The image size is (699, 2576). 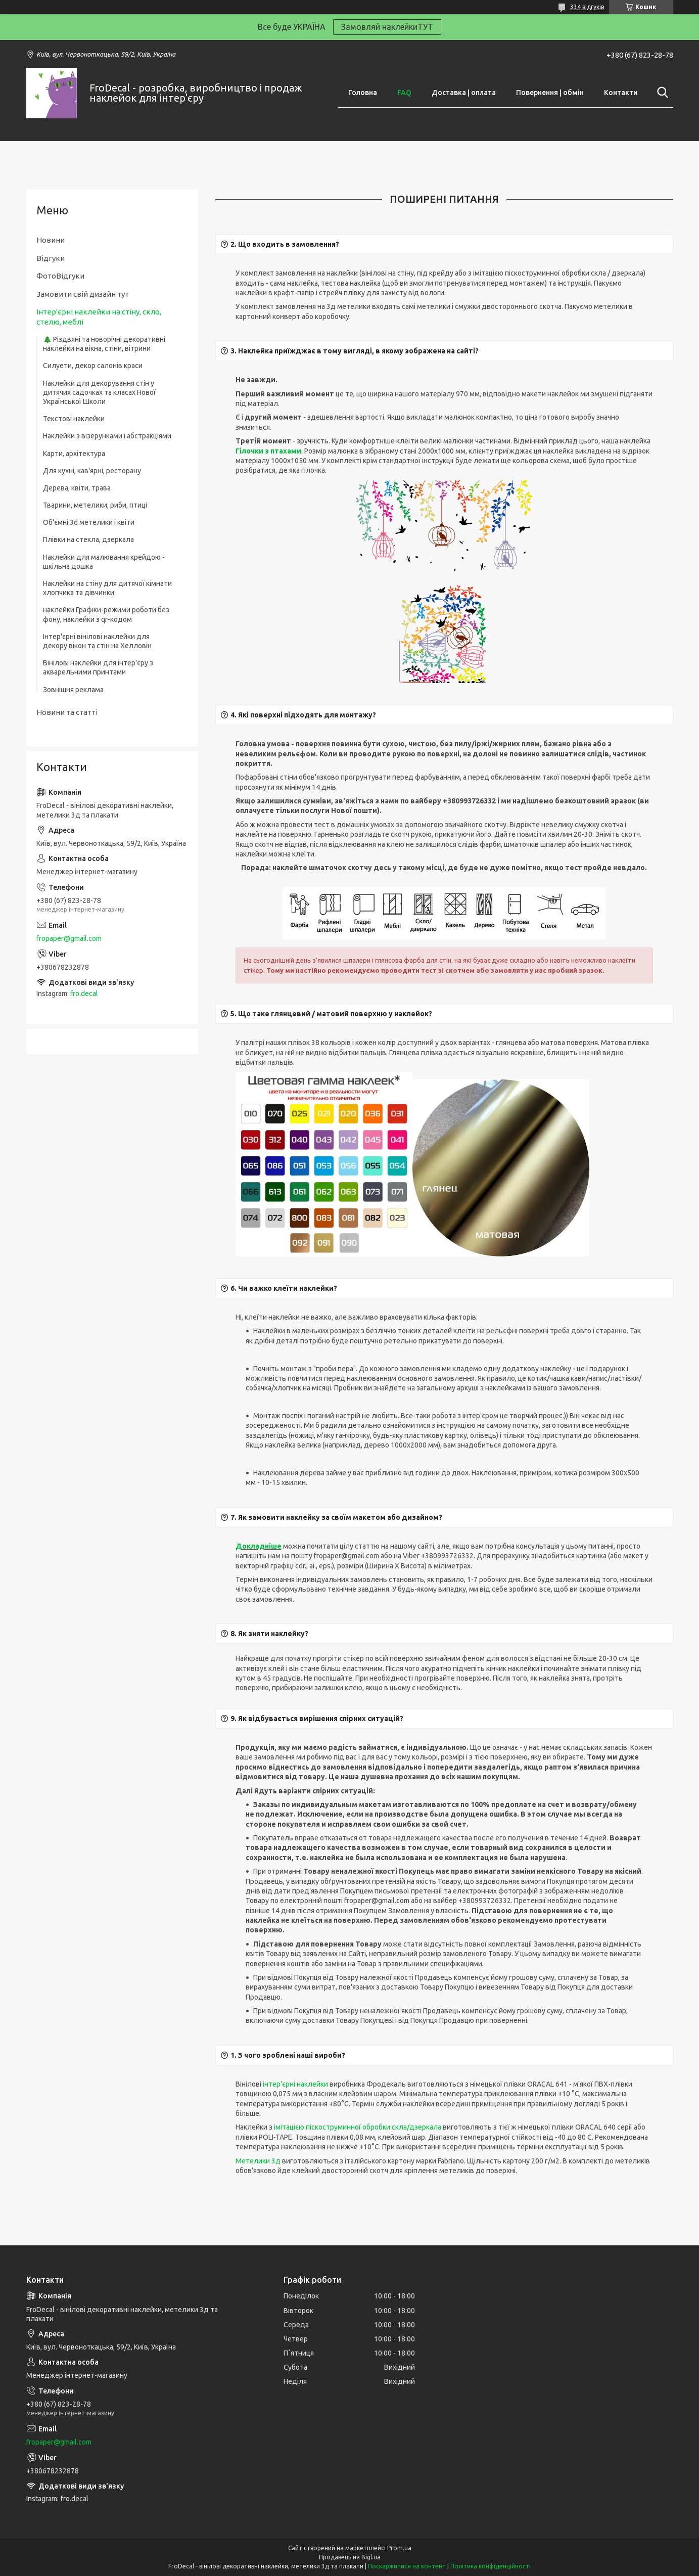 I want to click on Карти, архітектура, so click(x=74, y=453).